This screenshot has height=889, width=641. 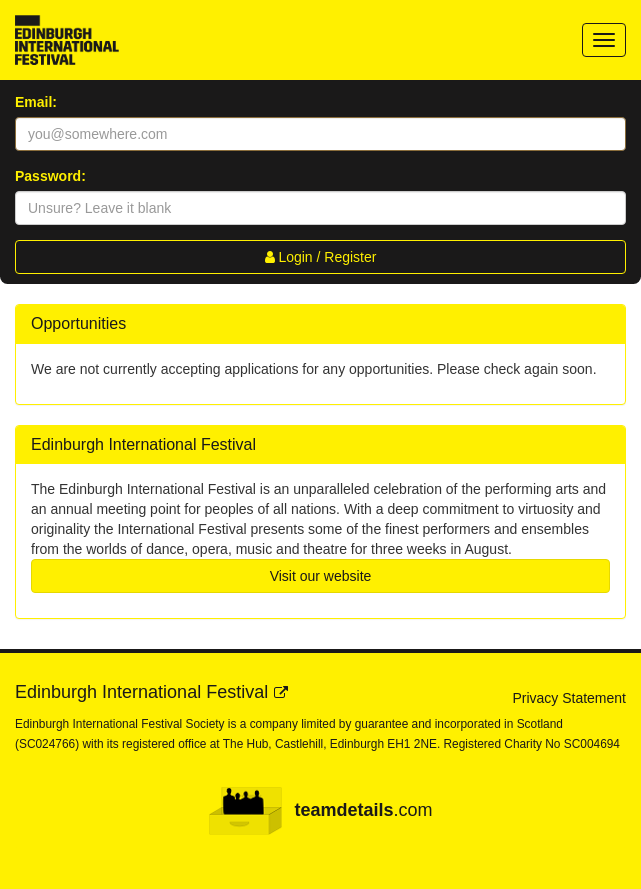 What do you see at coordinates (36, 102) in the screenshot?
I see `Email:` at bounding box center [36, 102].